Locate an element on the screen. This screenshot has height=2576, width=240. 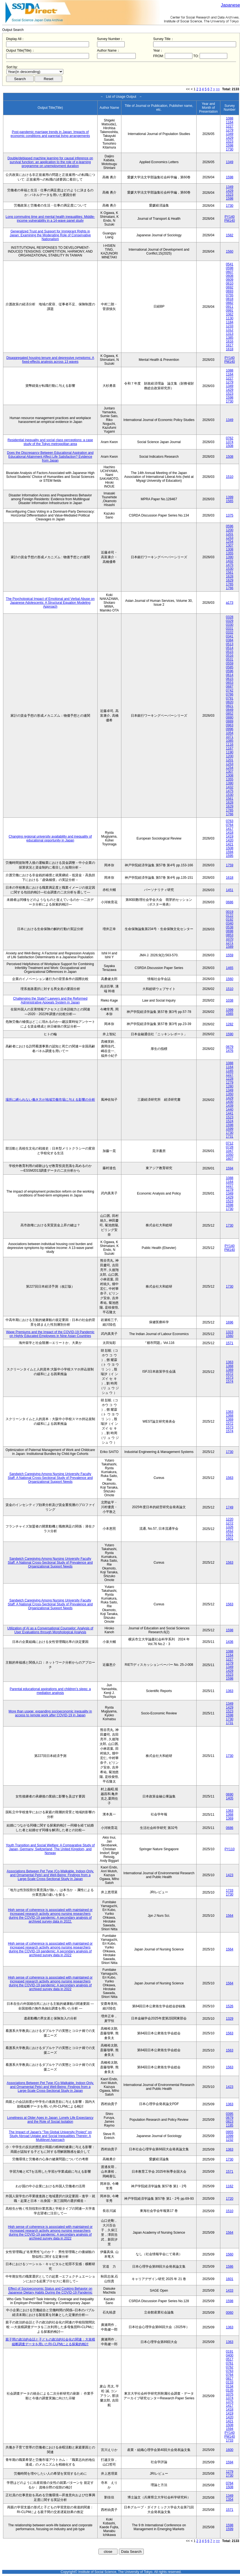
1451 is located at coordinates (229, 890).